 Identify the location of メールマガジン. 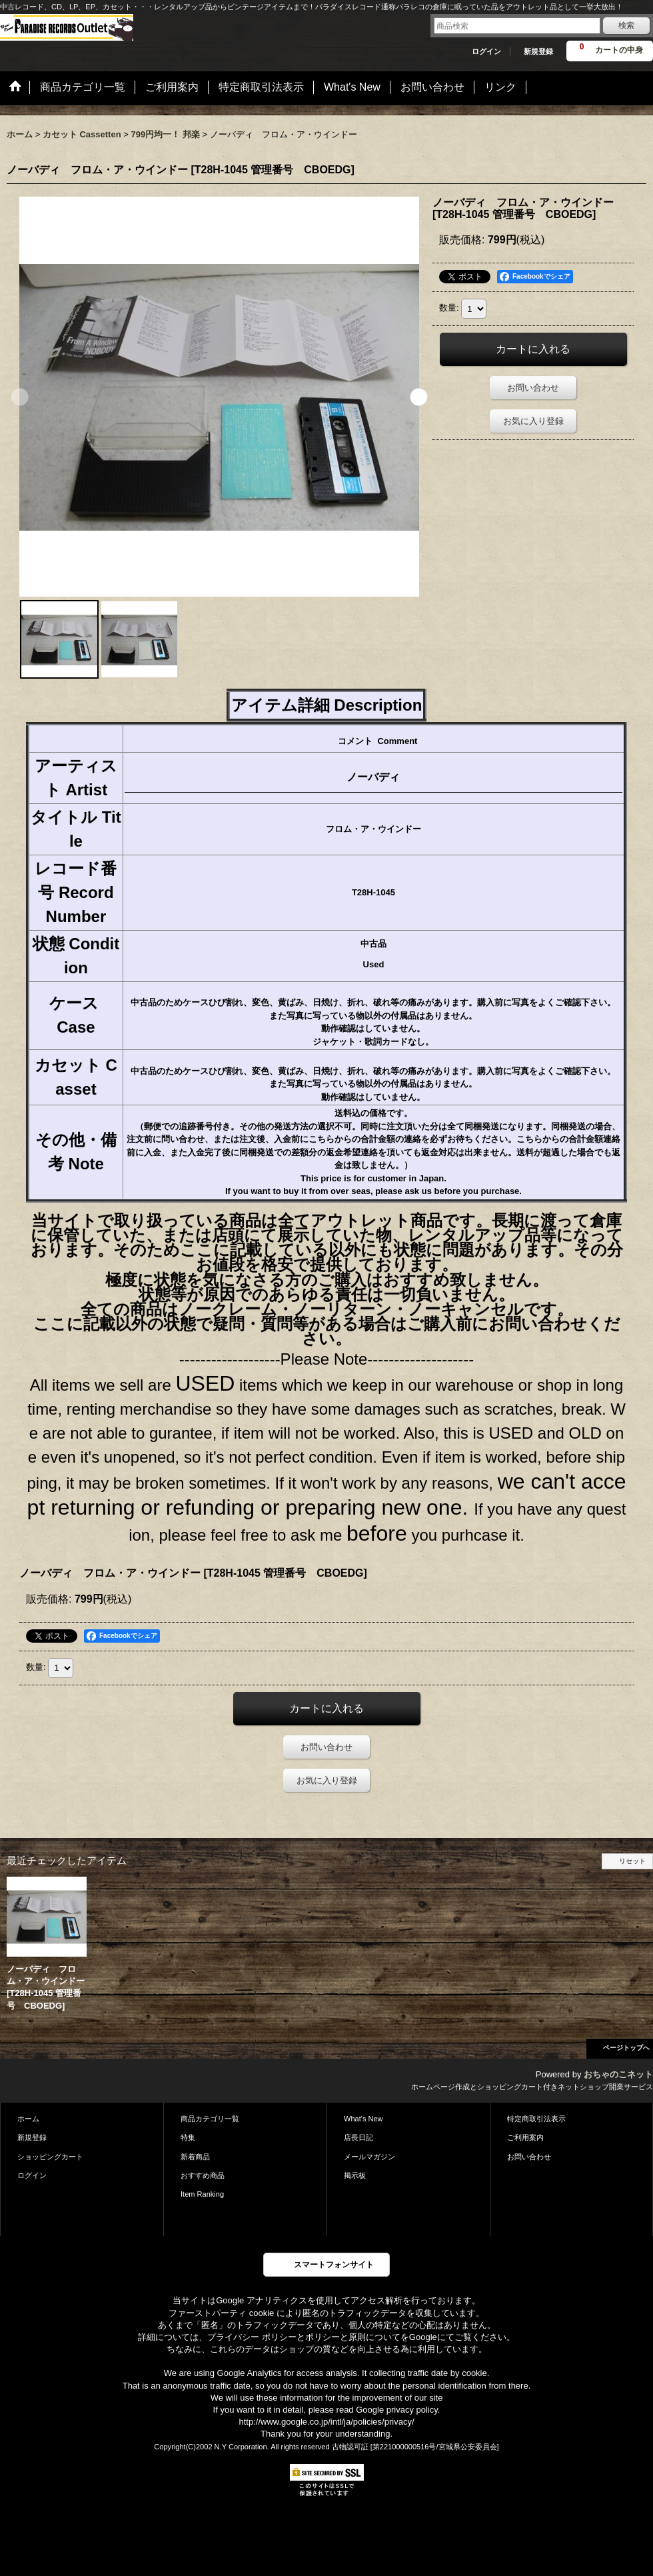
(369, 2157).